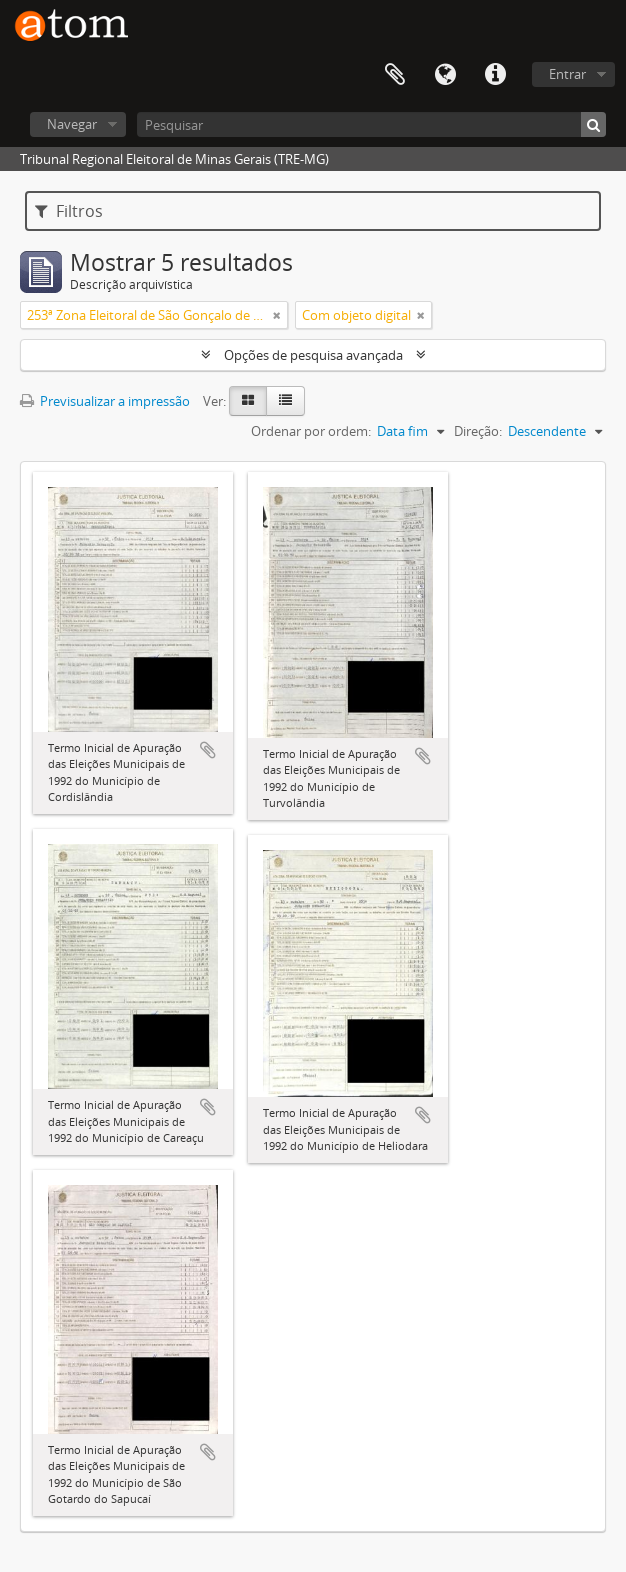  Describe the element at coordinates (277, 315) in the screenshot. I see `[Remove filter]` at that location.